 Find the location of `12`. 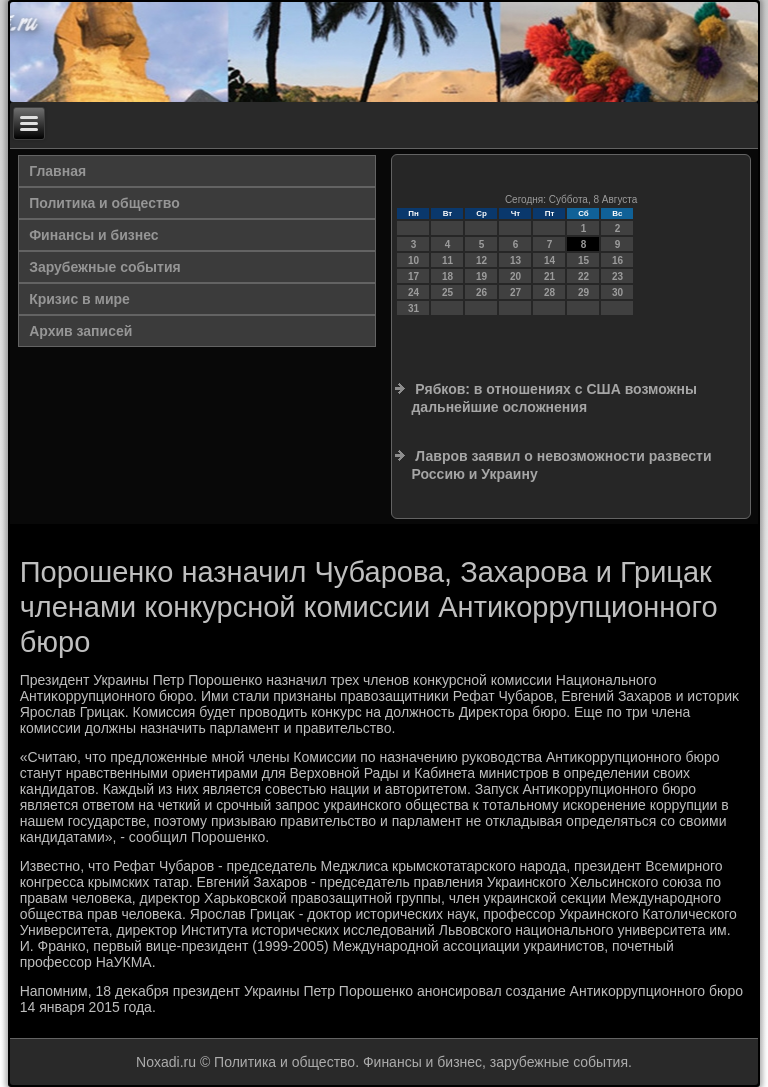

12 is located at coordinates (481, 260).